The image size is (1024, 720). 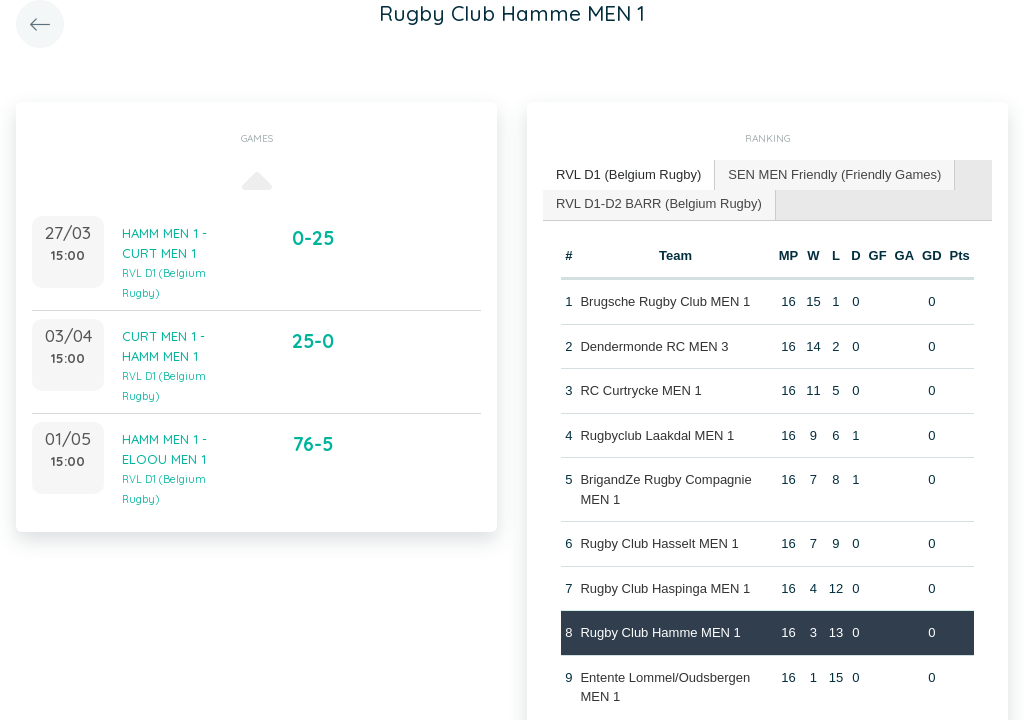 I want to click on Rugby Club Haspinga MEN 1, so click(x=665, y=588).